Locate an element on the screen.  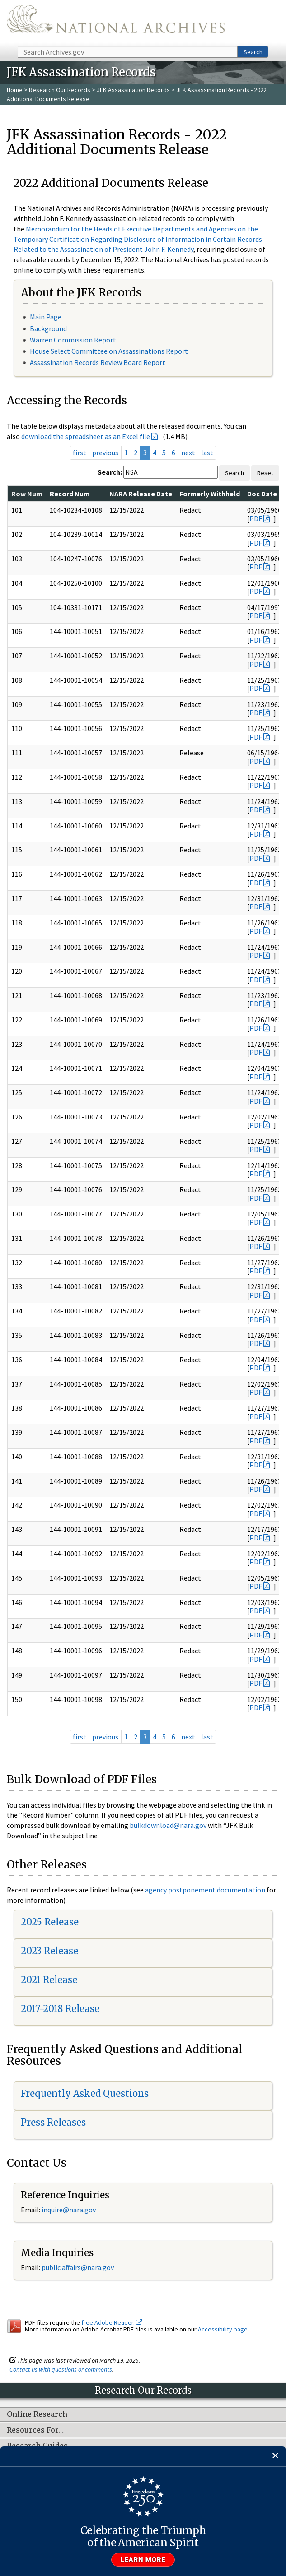
agency postponement documentation is located at coordinates (205, 1889).